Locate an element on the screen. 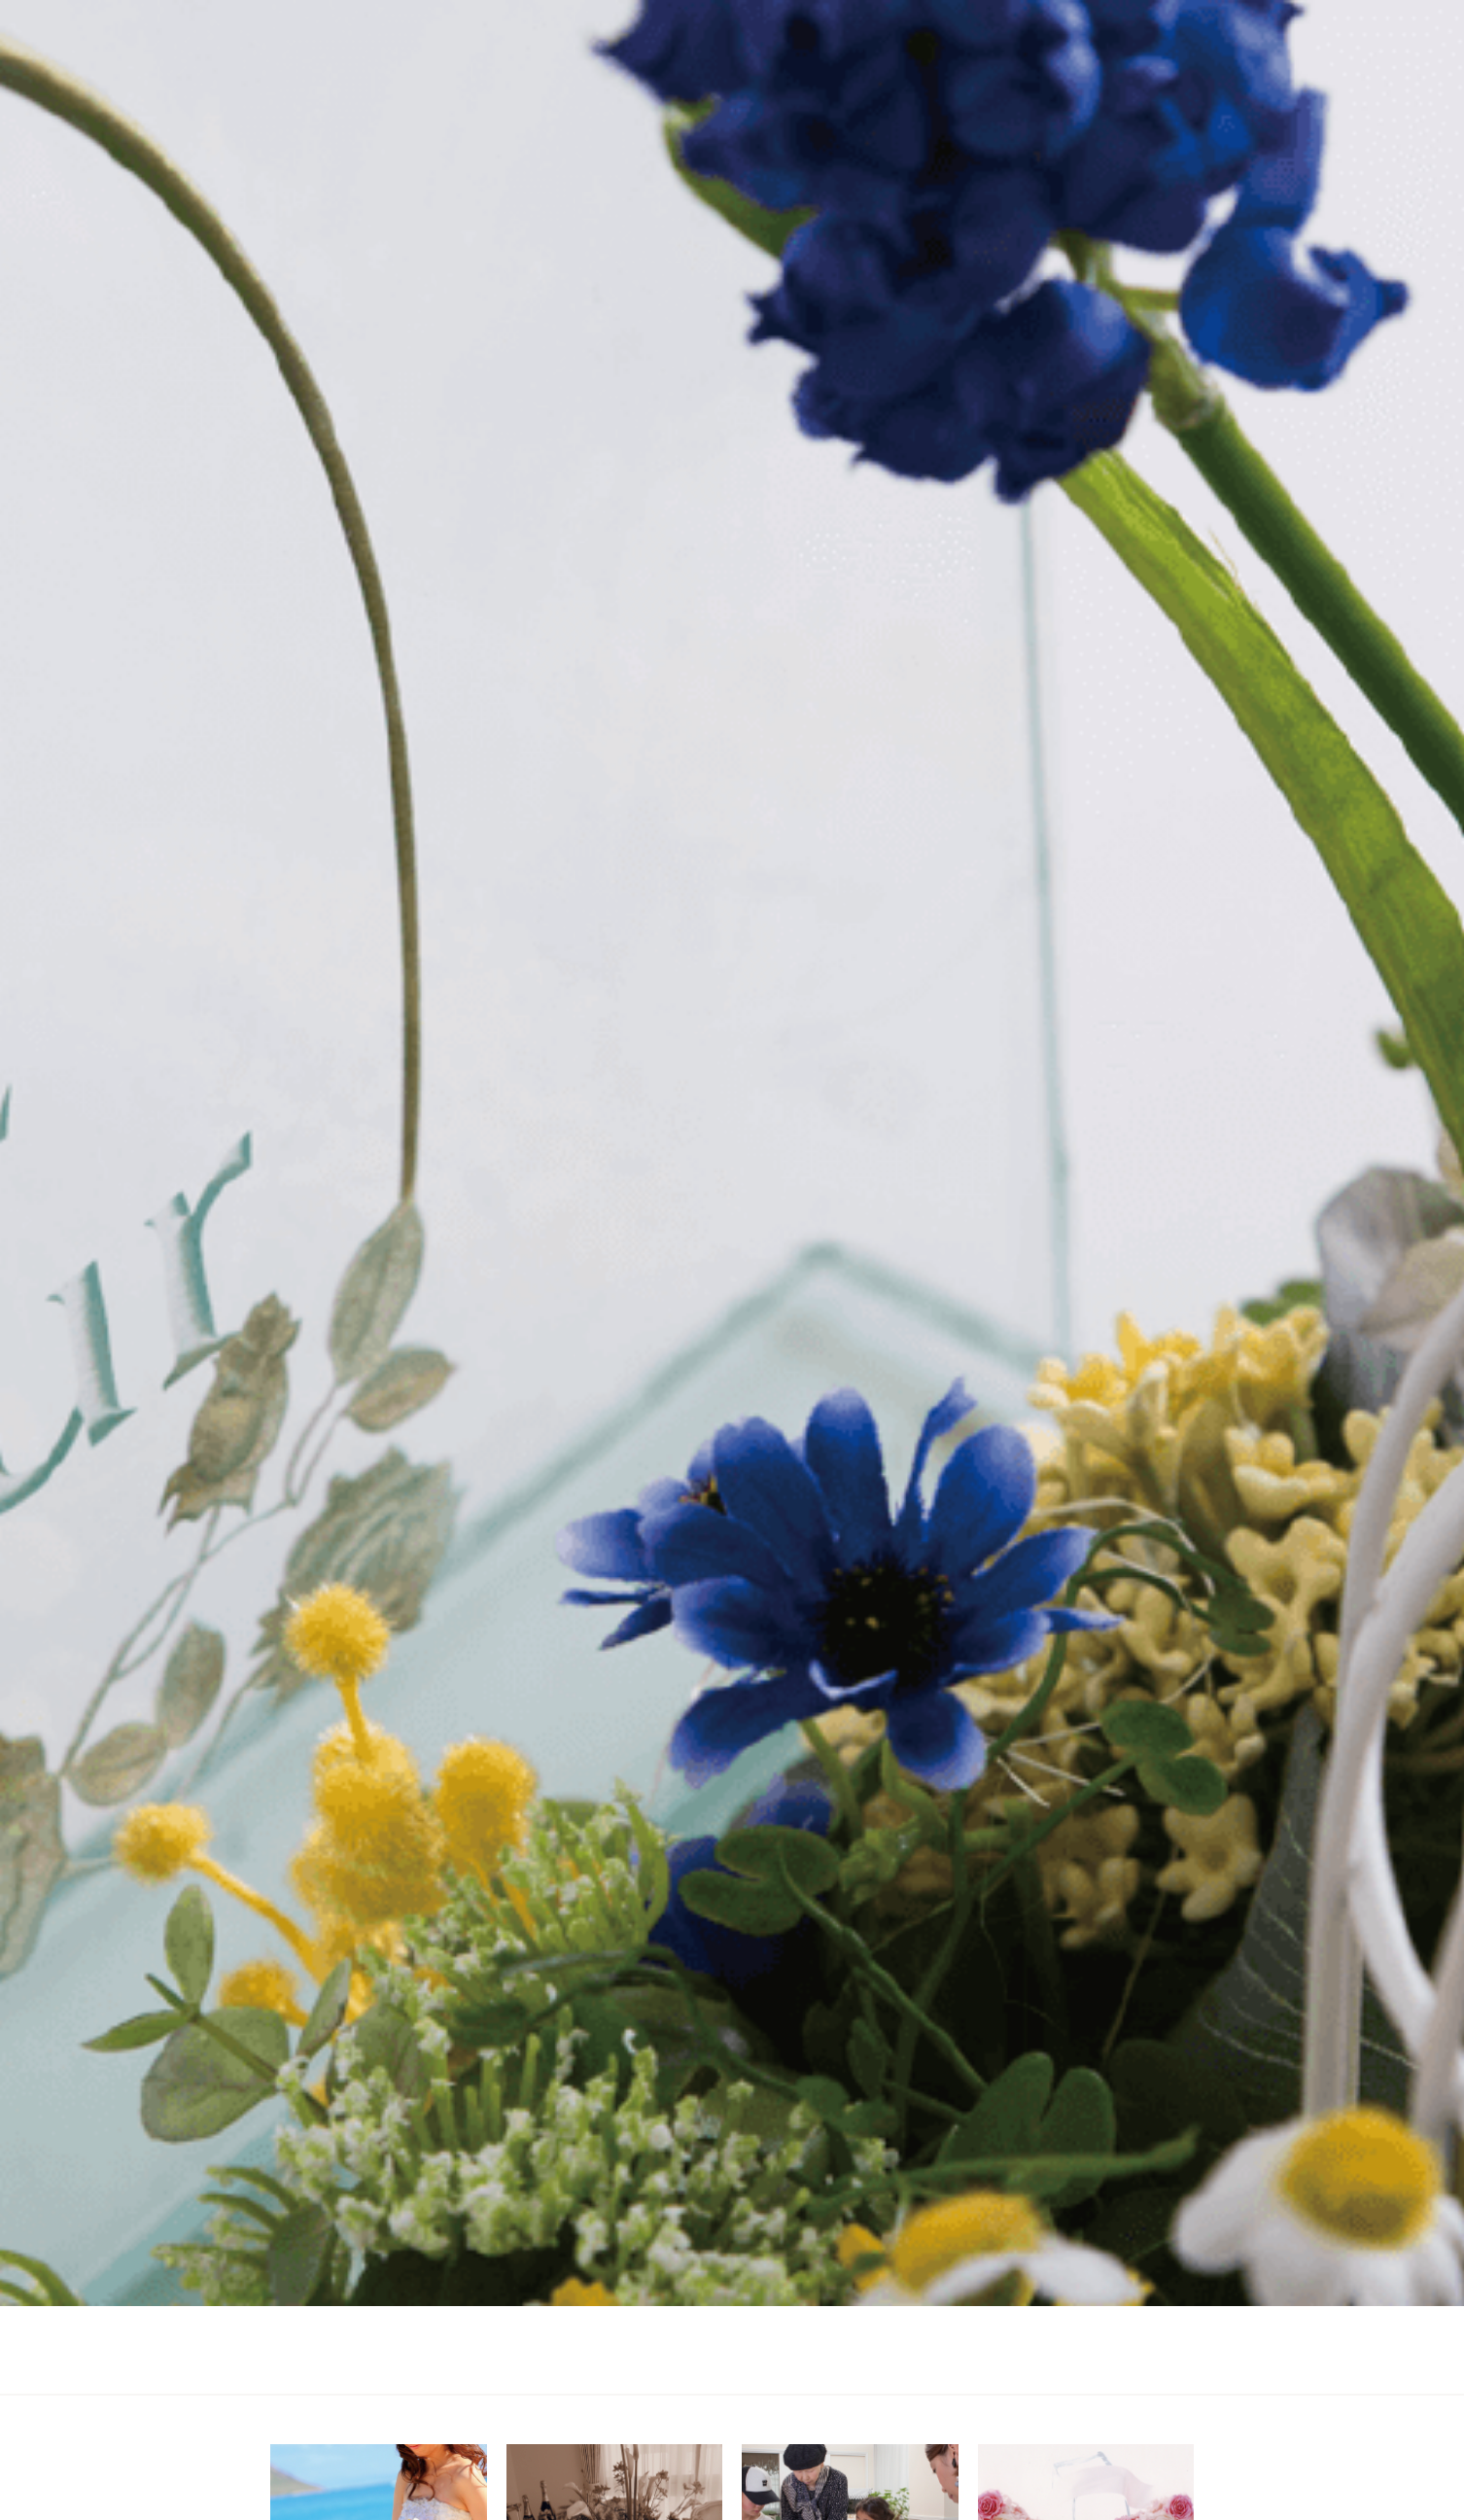 The width and height of the screenshot is (1464, 2520). ホーム is located at coordinates (374, 2345).